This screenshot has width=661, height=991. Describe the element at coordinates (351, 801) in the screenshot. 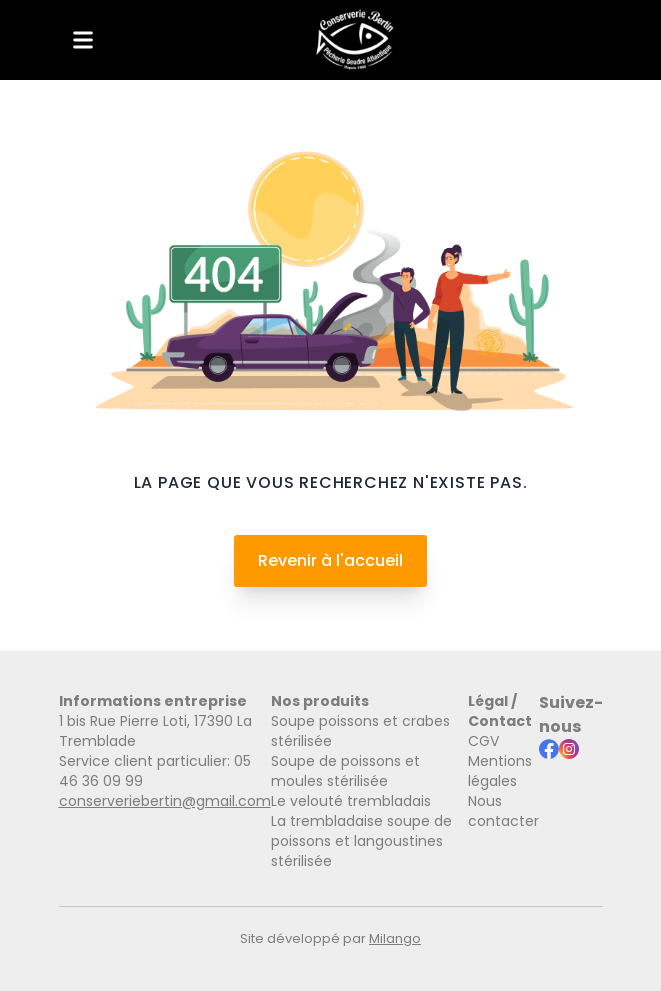

I see `Le velouté trembladais` at that location.